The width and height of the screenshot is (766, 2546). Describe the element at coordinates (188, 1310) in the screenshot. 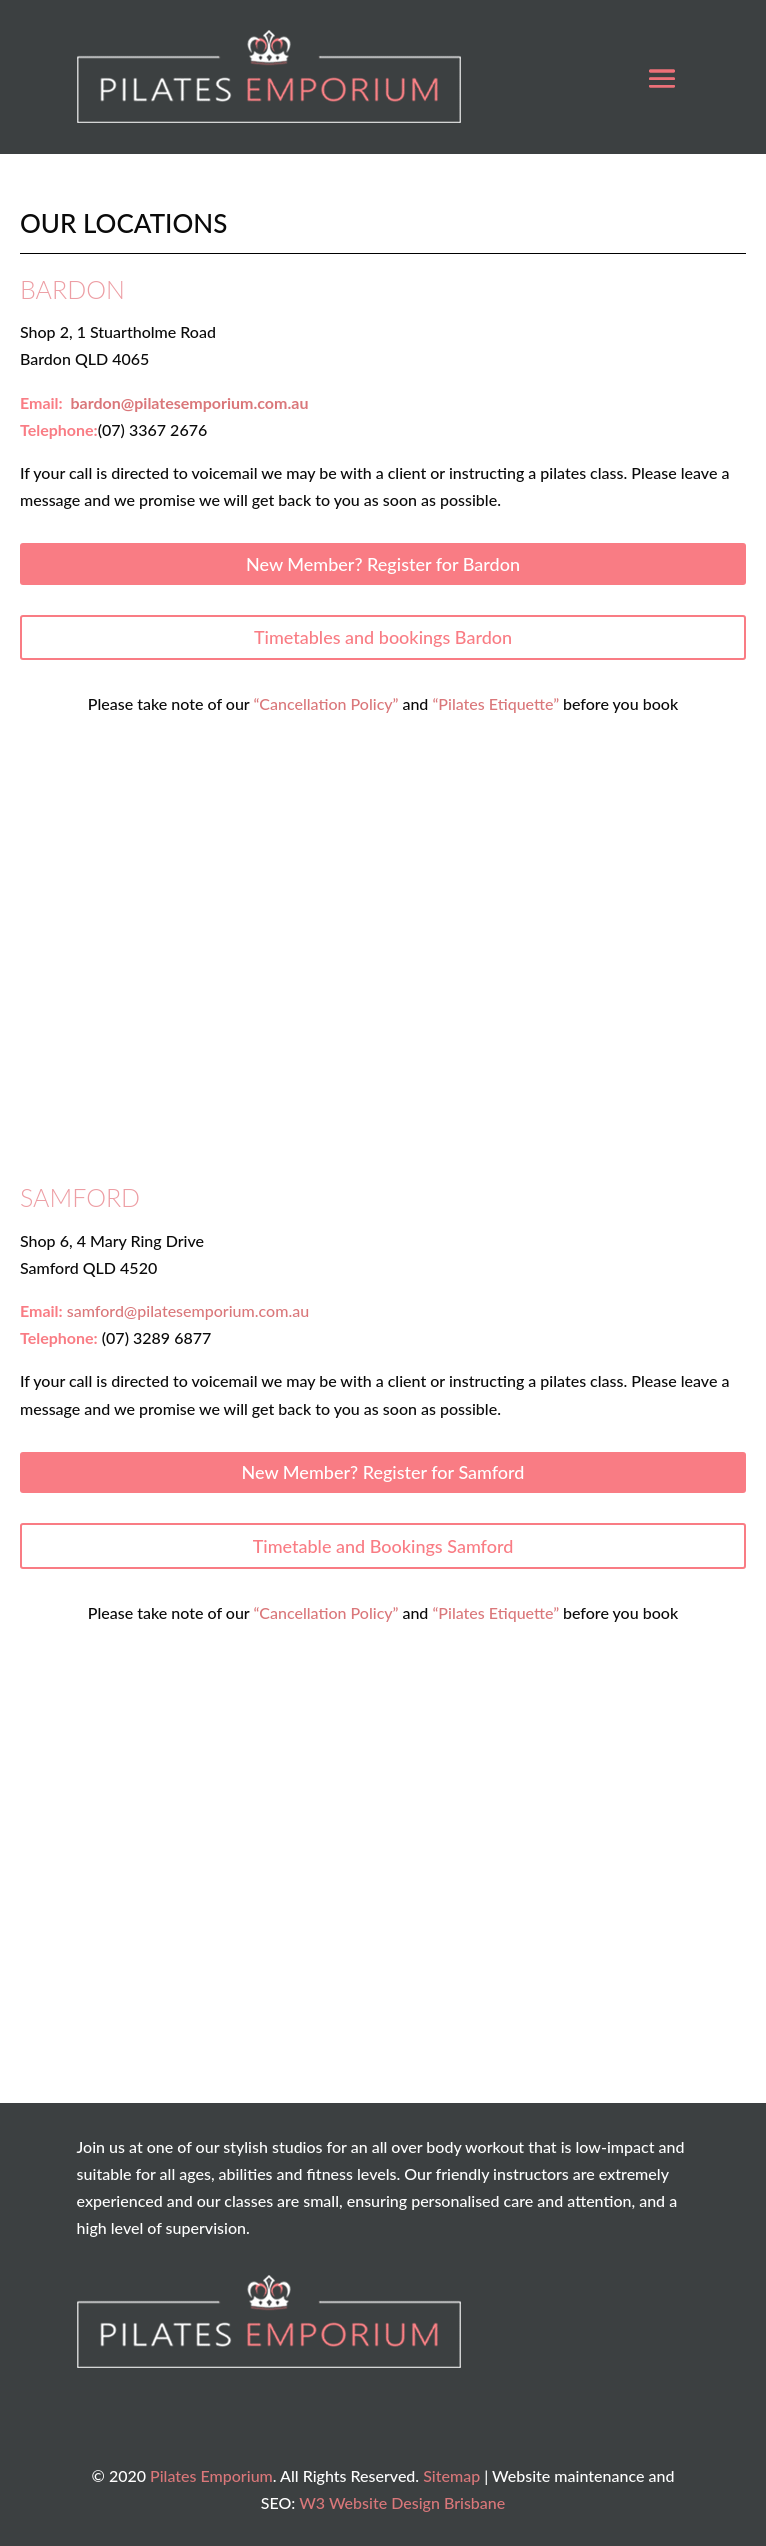

I see `samford@pilatesemporium.com.au` at that location.